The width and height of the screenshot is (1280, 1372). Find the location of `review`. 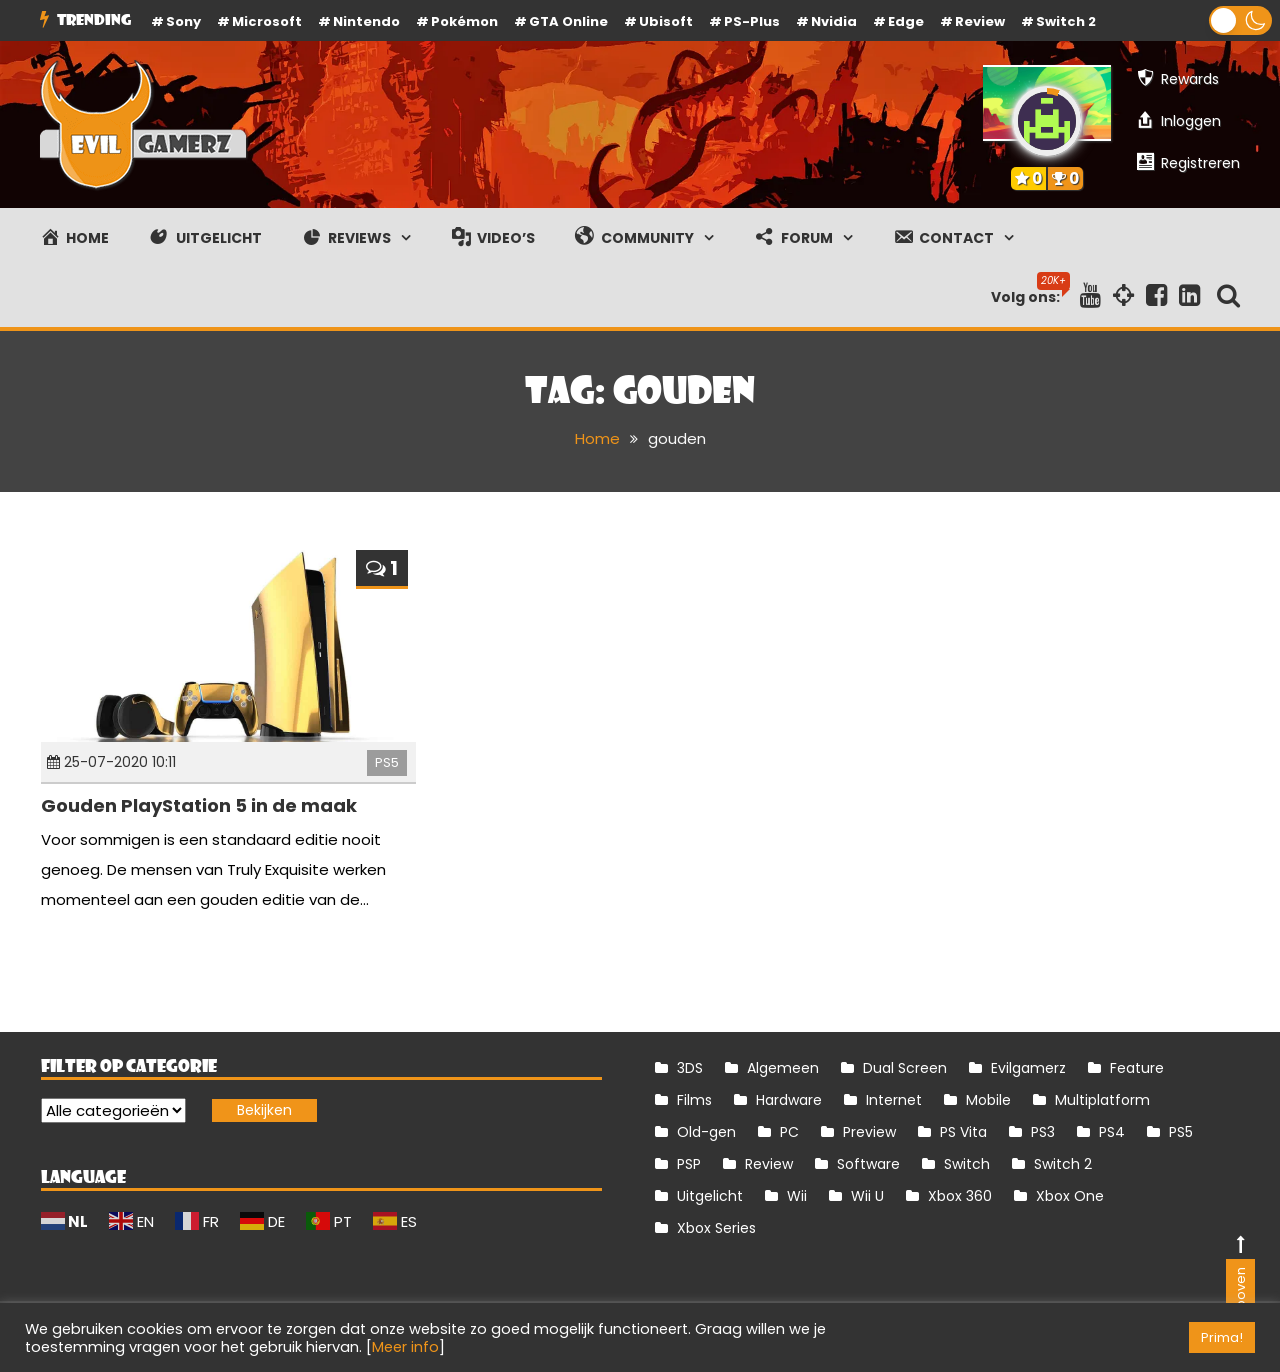

review is located at coordinates (980, 21).